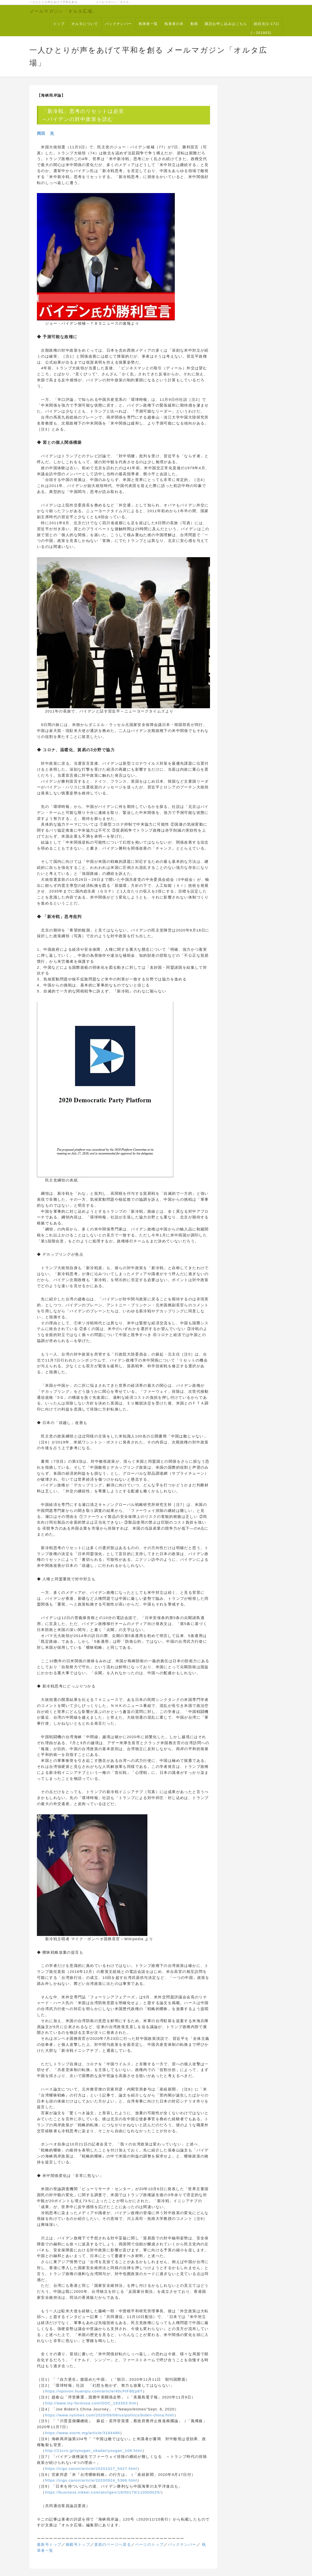 The width and height of the screenshot is (312, 2576). Describe the element at coordinates (91, 2468) in the screenshot. I see `https://cigs.canon/article/20201027_5427.html` at that location.